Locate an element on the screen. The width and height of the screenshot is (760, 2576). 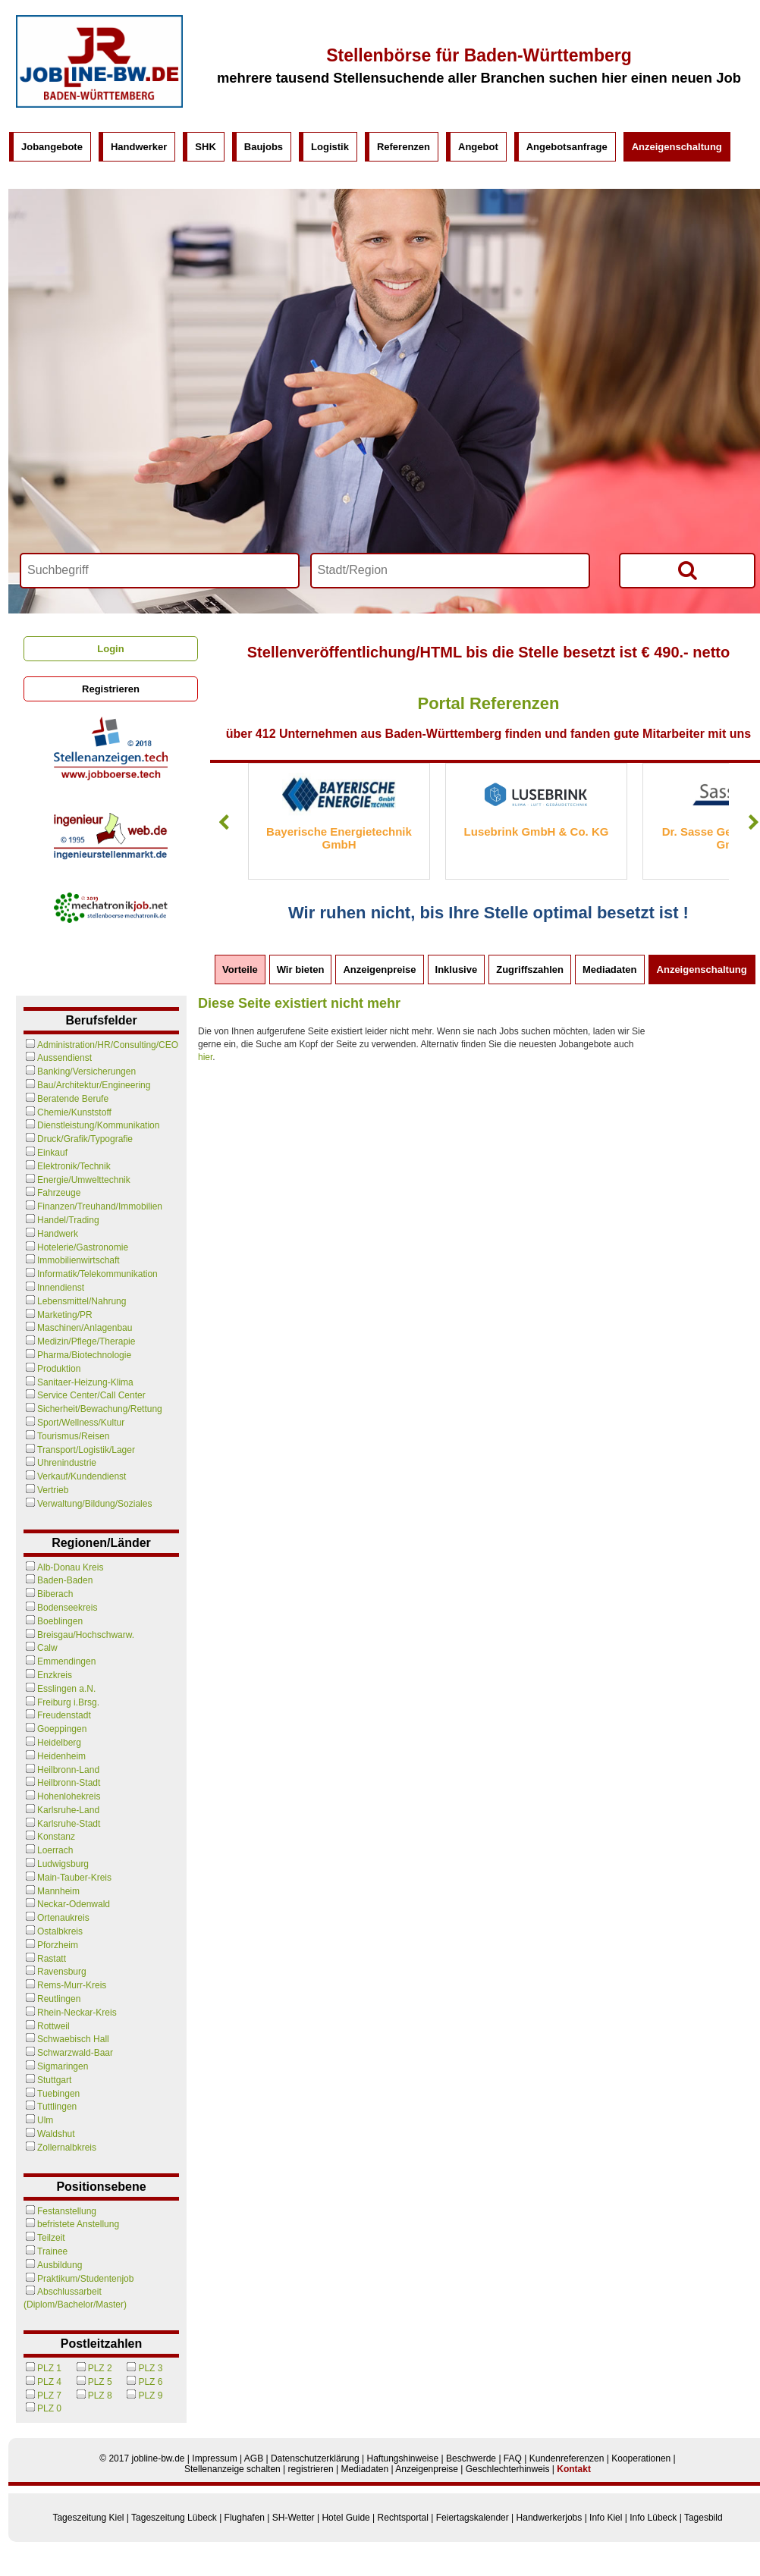
Karlsruhe-Land is located at coordinates (61, 1810).